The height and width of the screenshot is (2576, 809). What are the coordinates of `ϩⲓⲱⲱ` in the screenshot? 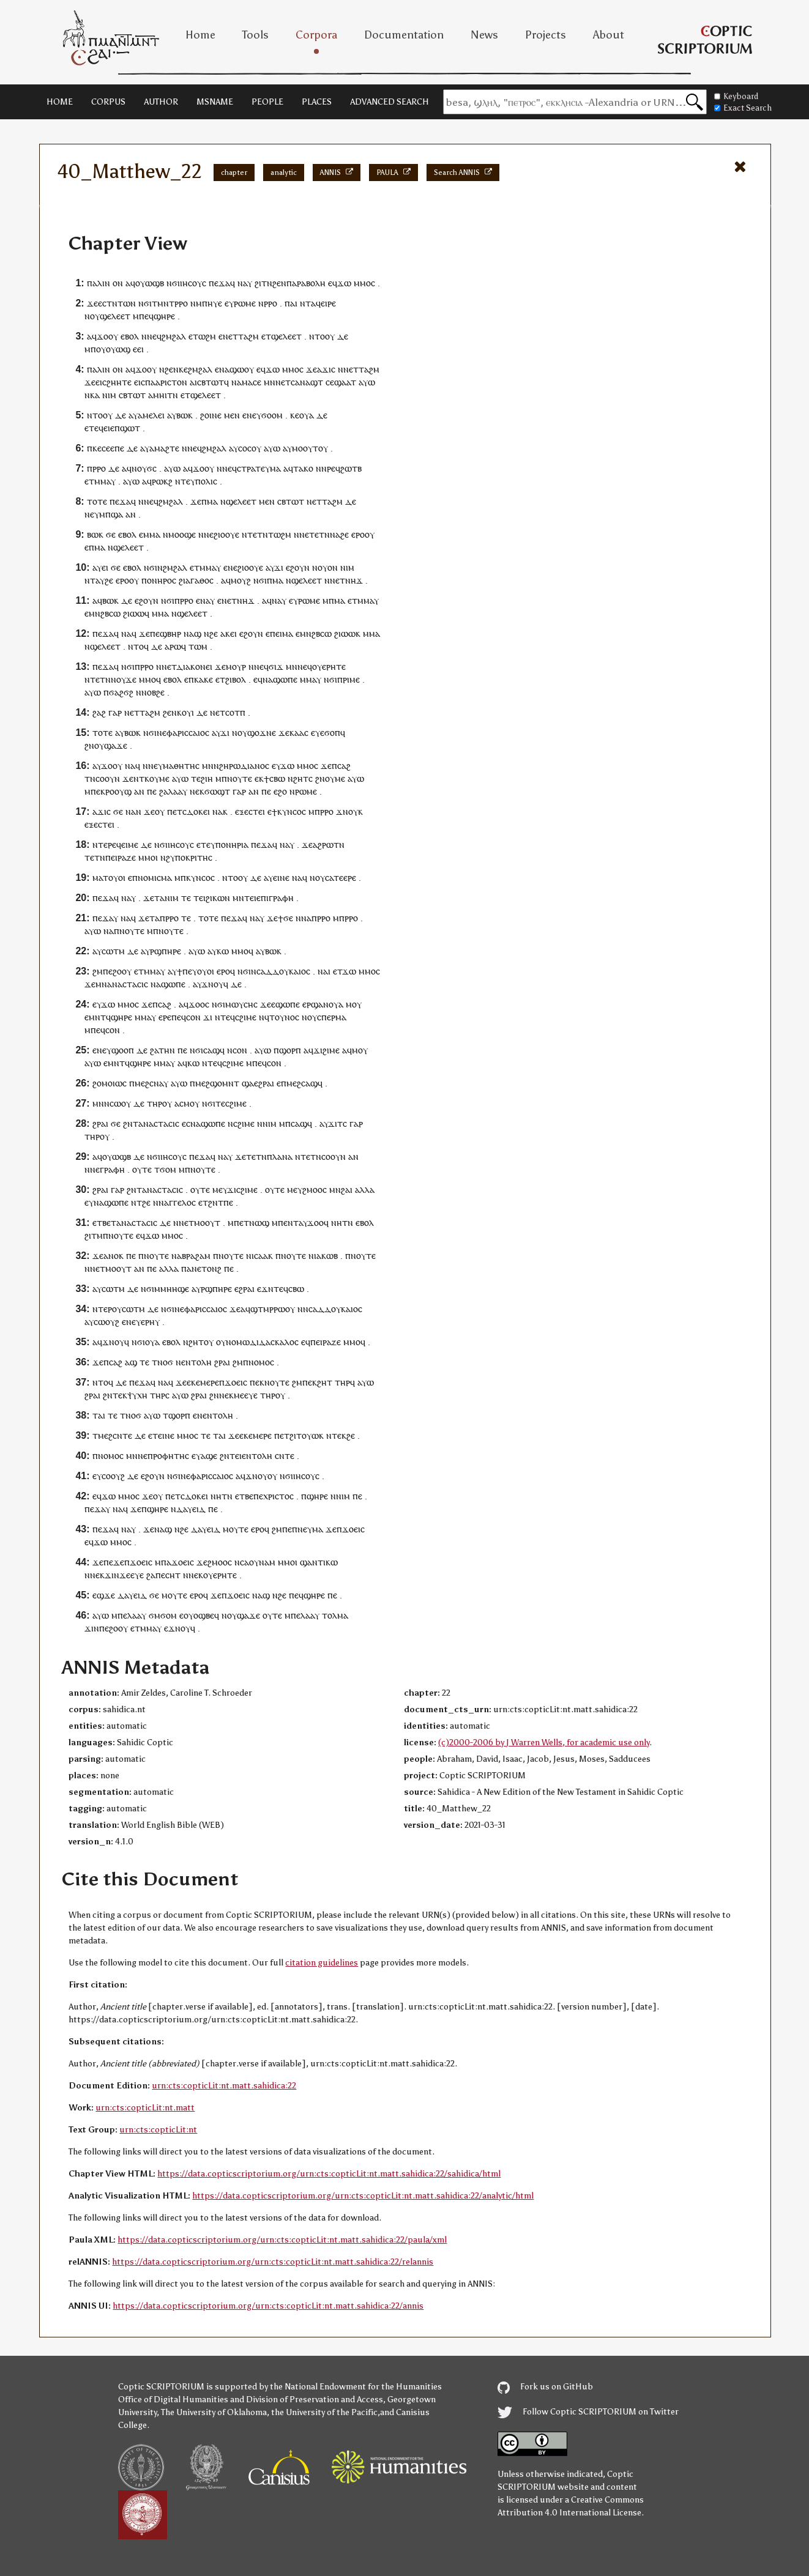 It's located at (133, 613).